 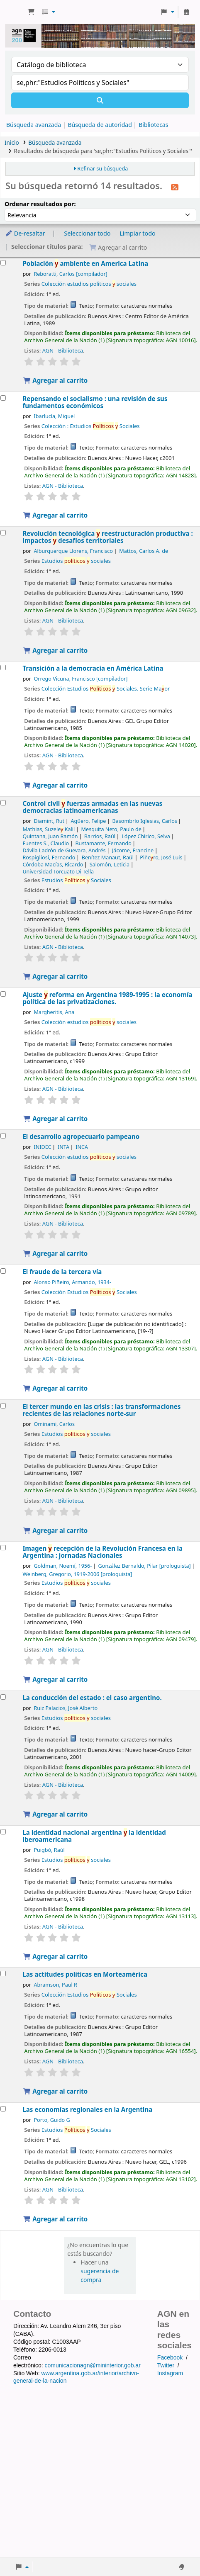 I want to click on Búsqueda avanzada, so click(x=33, y=125).